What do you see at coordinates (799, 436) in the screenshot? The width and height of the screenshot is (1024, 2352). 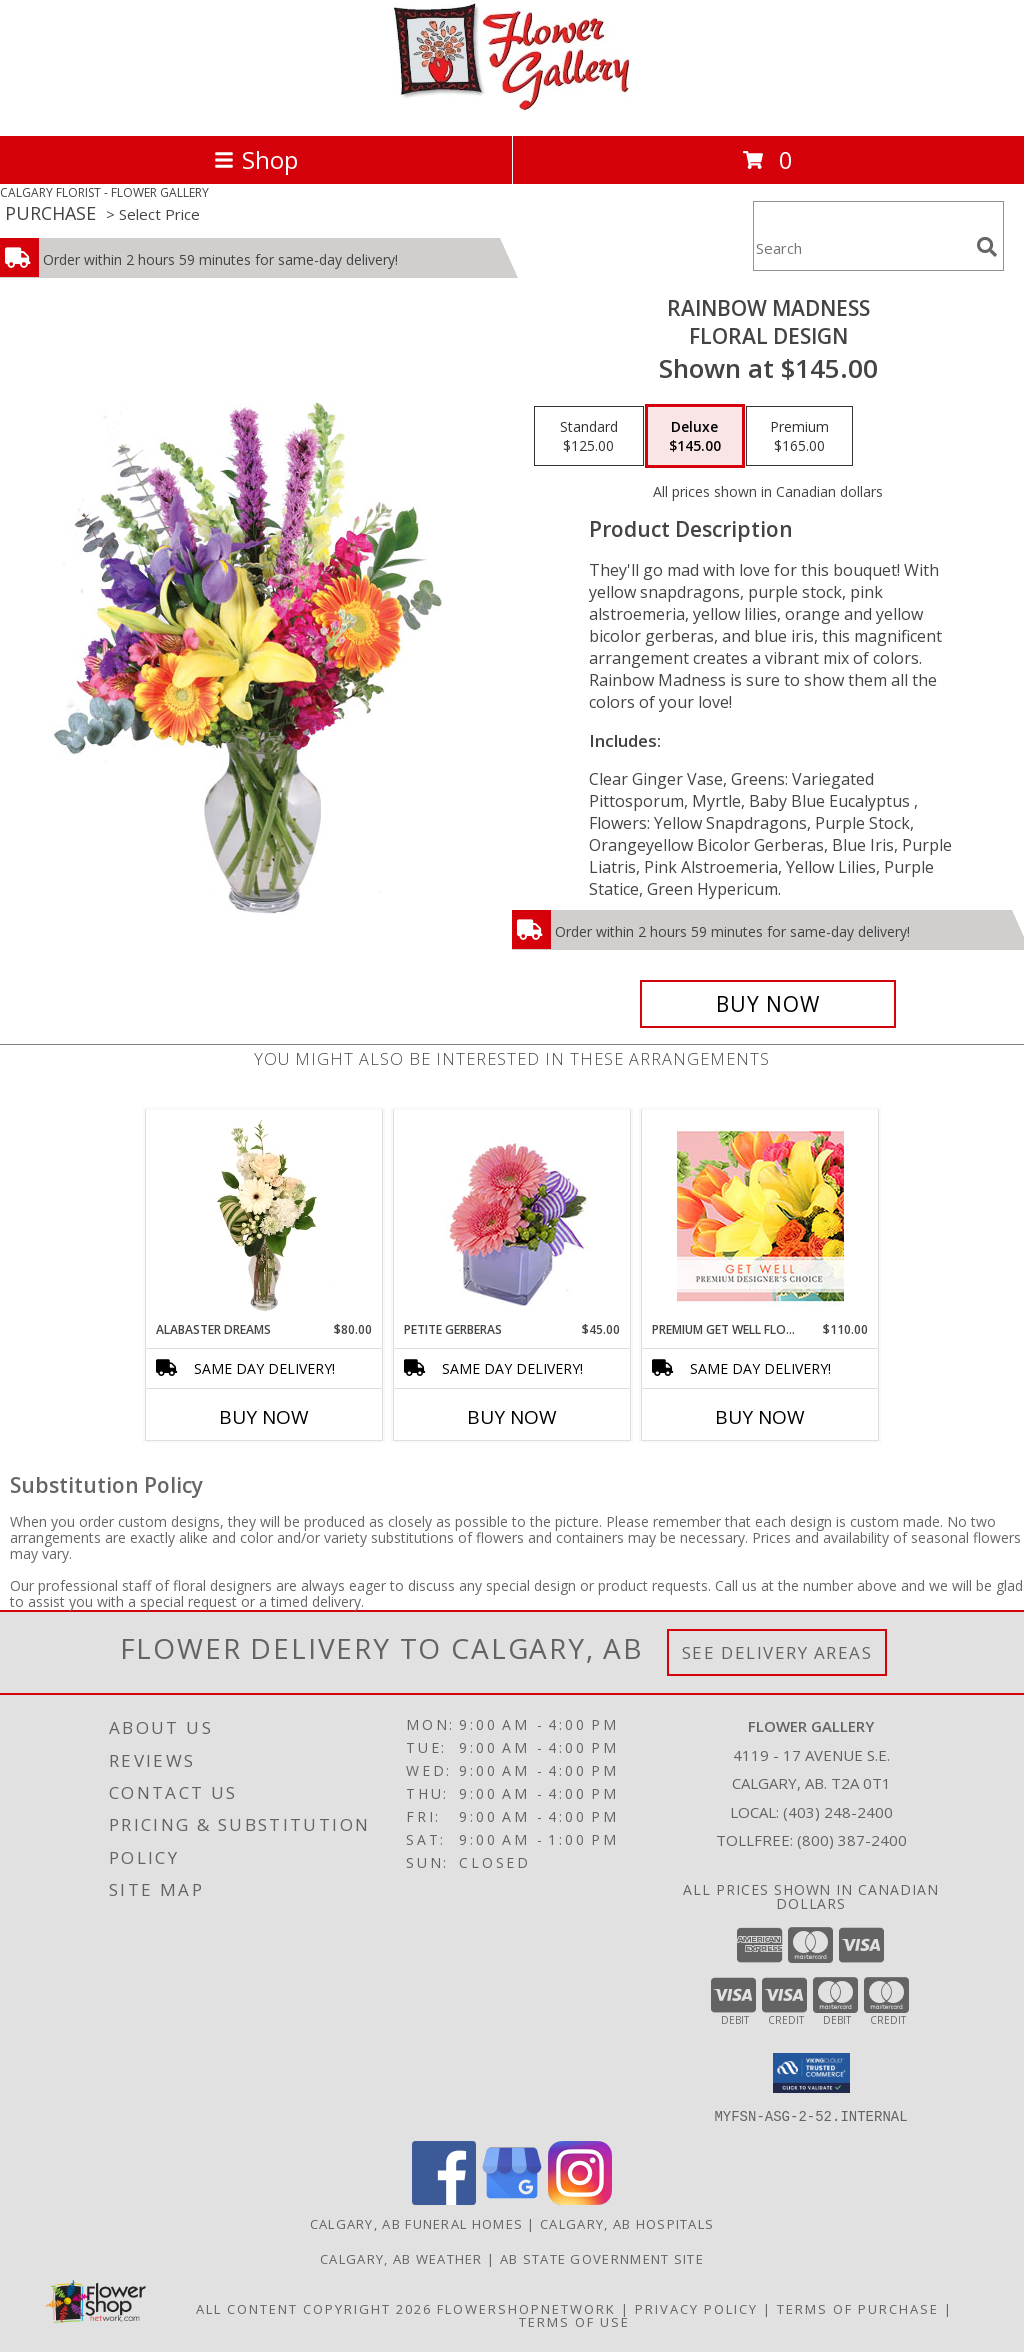 I see `[Select pricing $165.00 for premium Floral Design]` at bounding box center [799, 436].